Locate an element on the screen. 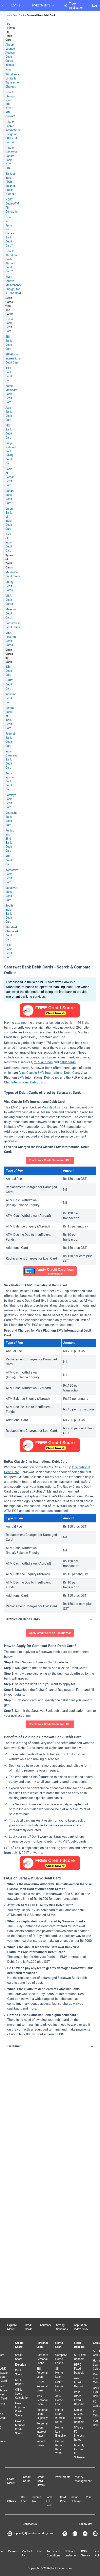 The width and height of the screenshot is (100, 2576). How to Generate Canara Bank ATM PIN? is located at coordinates (11, 158).